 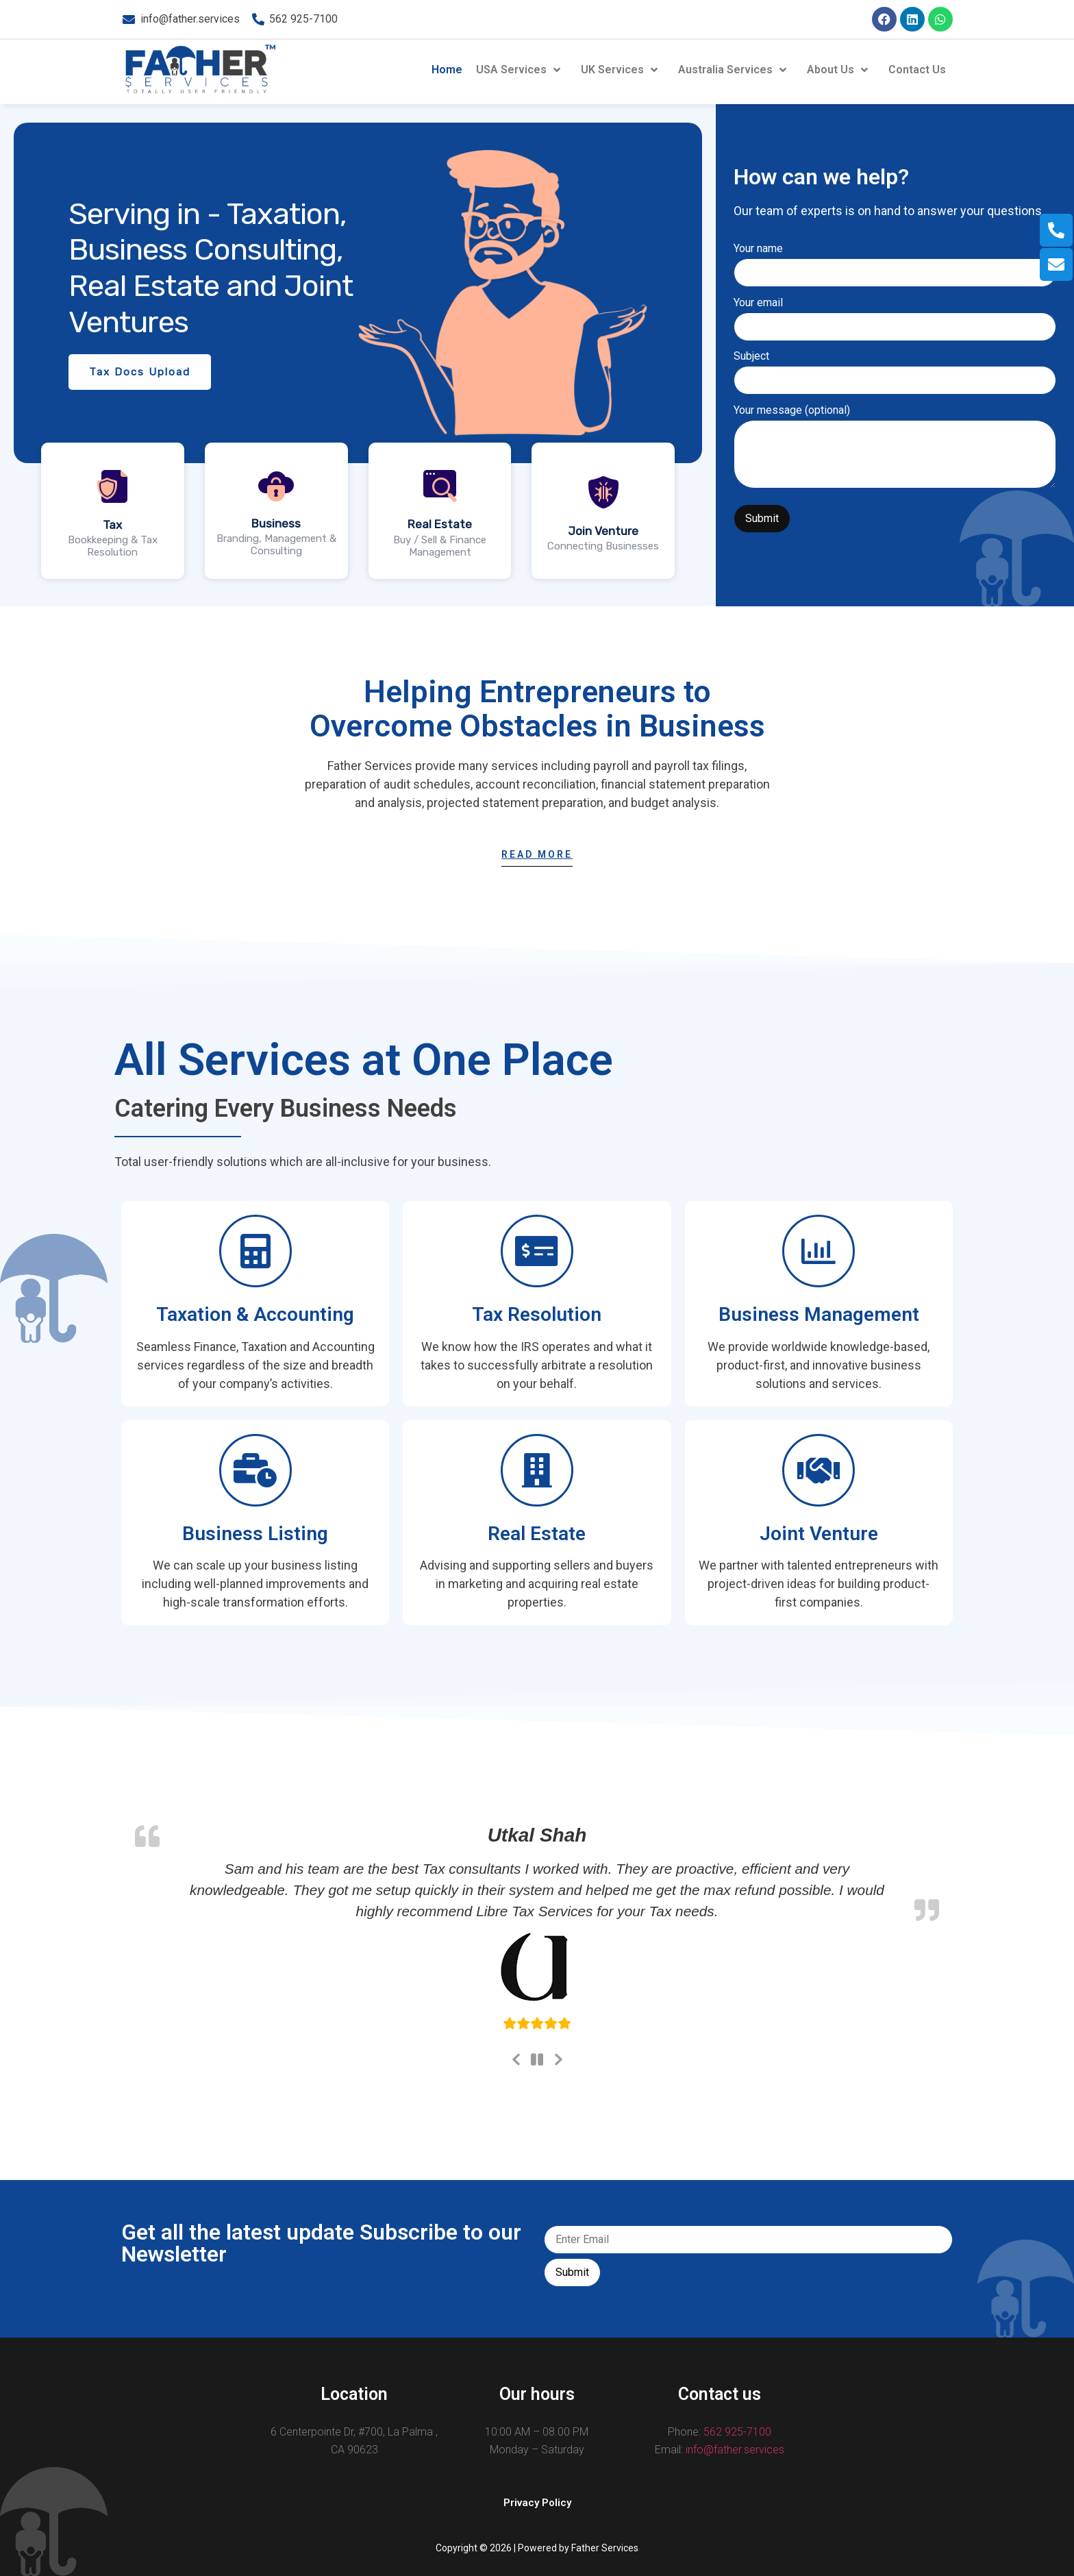 I want to click on Your message (optional), so click(x=895, y=448).